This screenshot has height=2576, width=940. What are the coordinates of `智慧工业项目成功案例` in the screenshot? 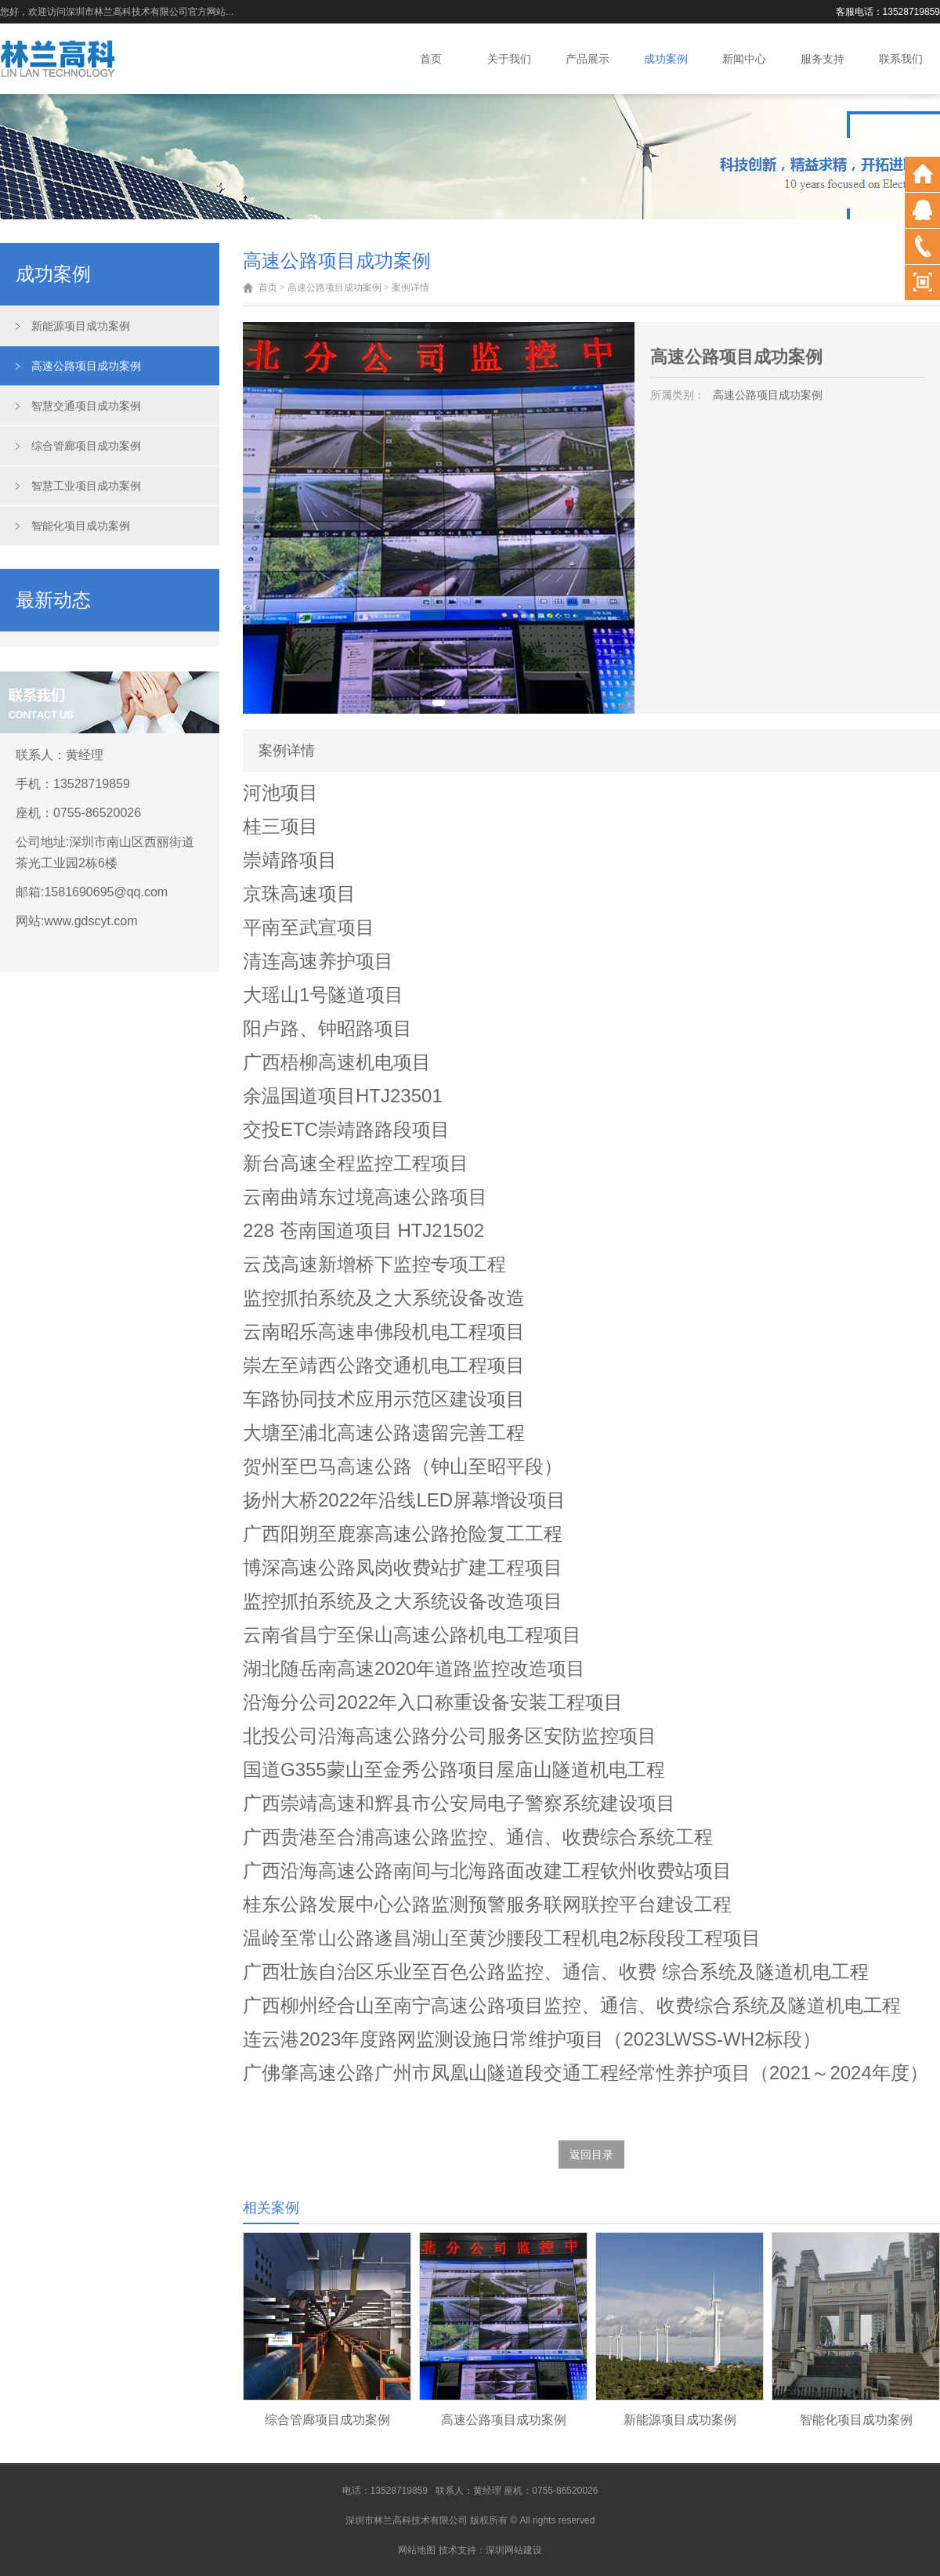 It's located at (86, 485).